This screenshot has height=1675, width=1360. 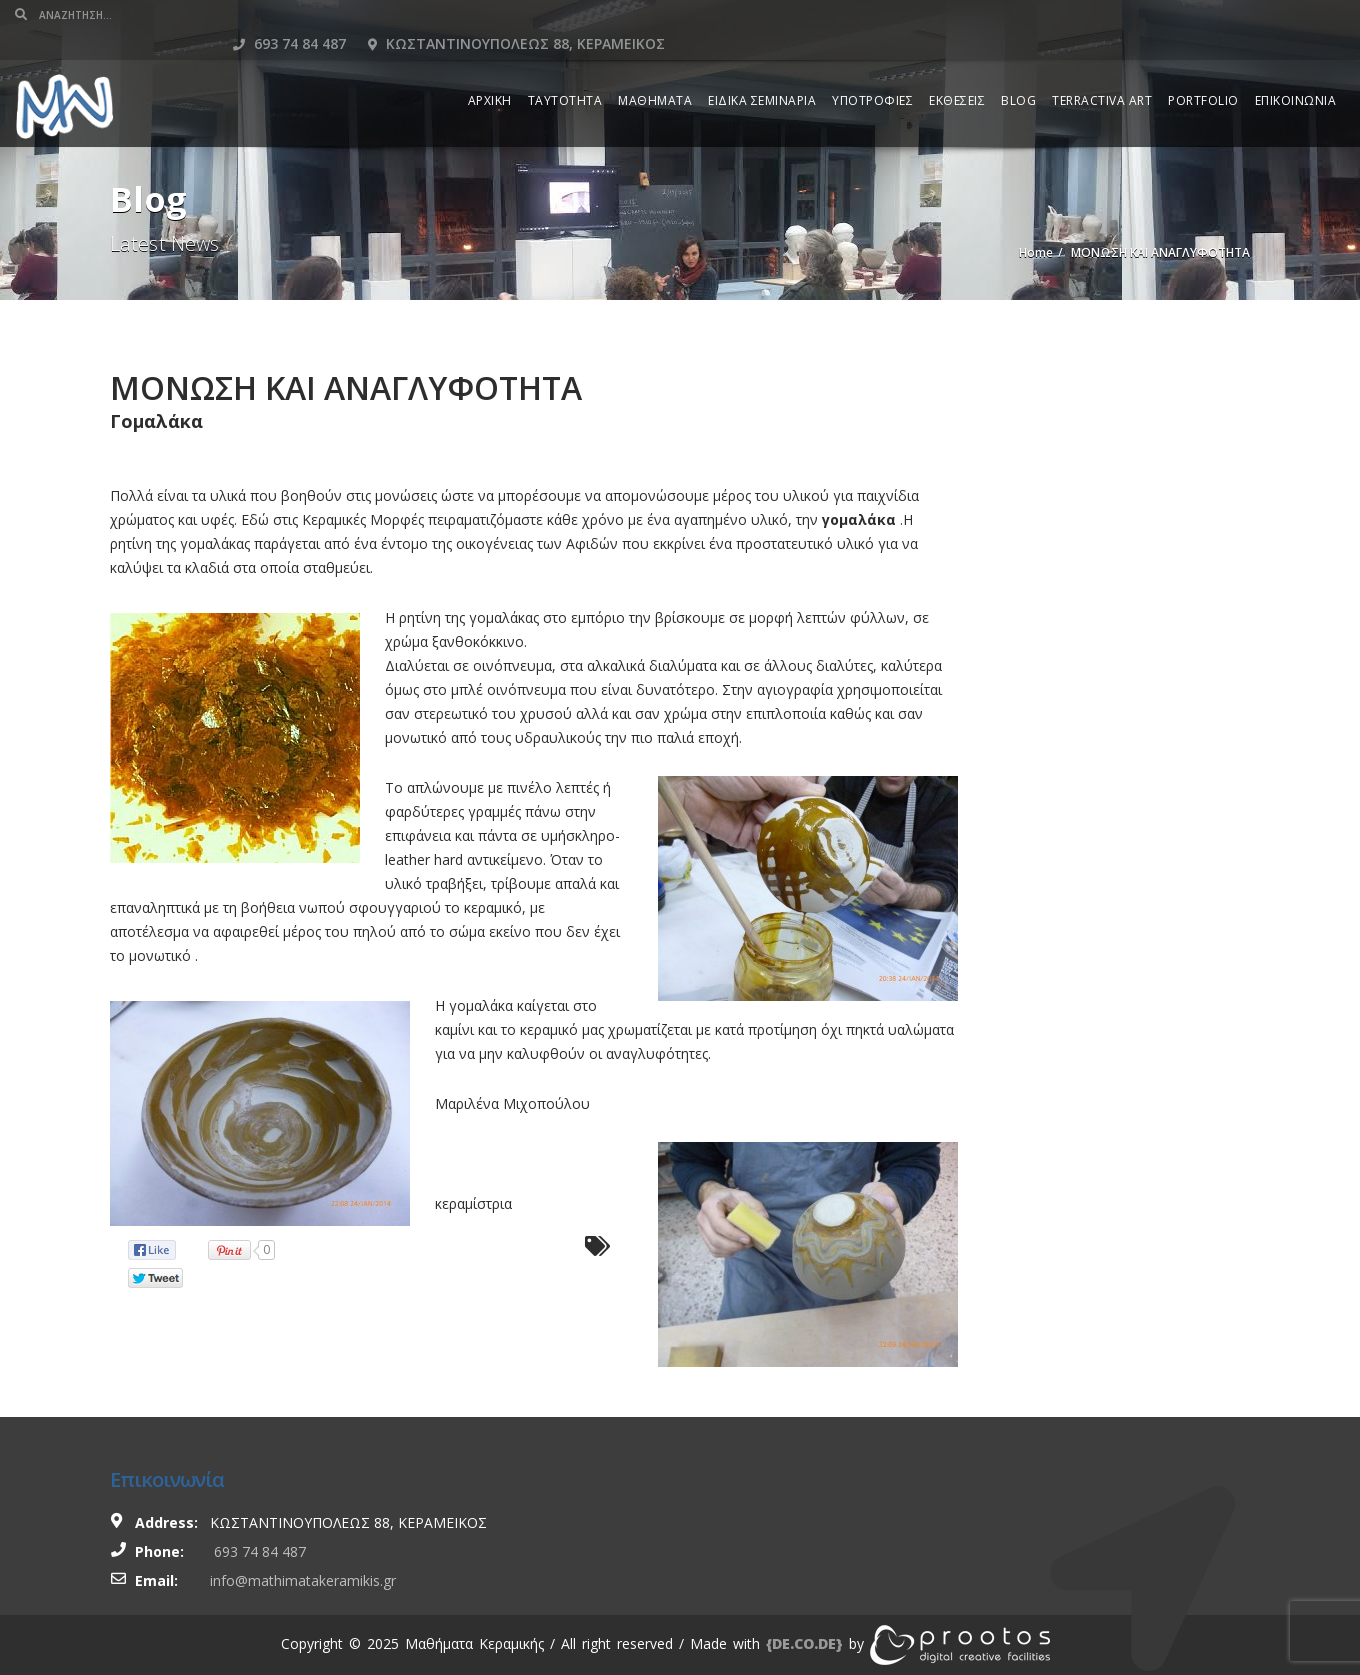 I want to click on ΕΚΘΕΣΕΙΣ, so click(x=957, y=71).